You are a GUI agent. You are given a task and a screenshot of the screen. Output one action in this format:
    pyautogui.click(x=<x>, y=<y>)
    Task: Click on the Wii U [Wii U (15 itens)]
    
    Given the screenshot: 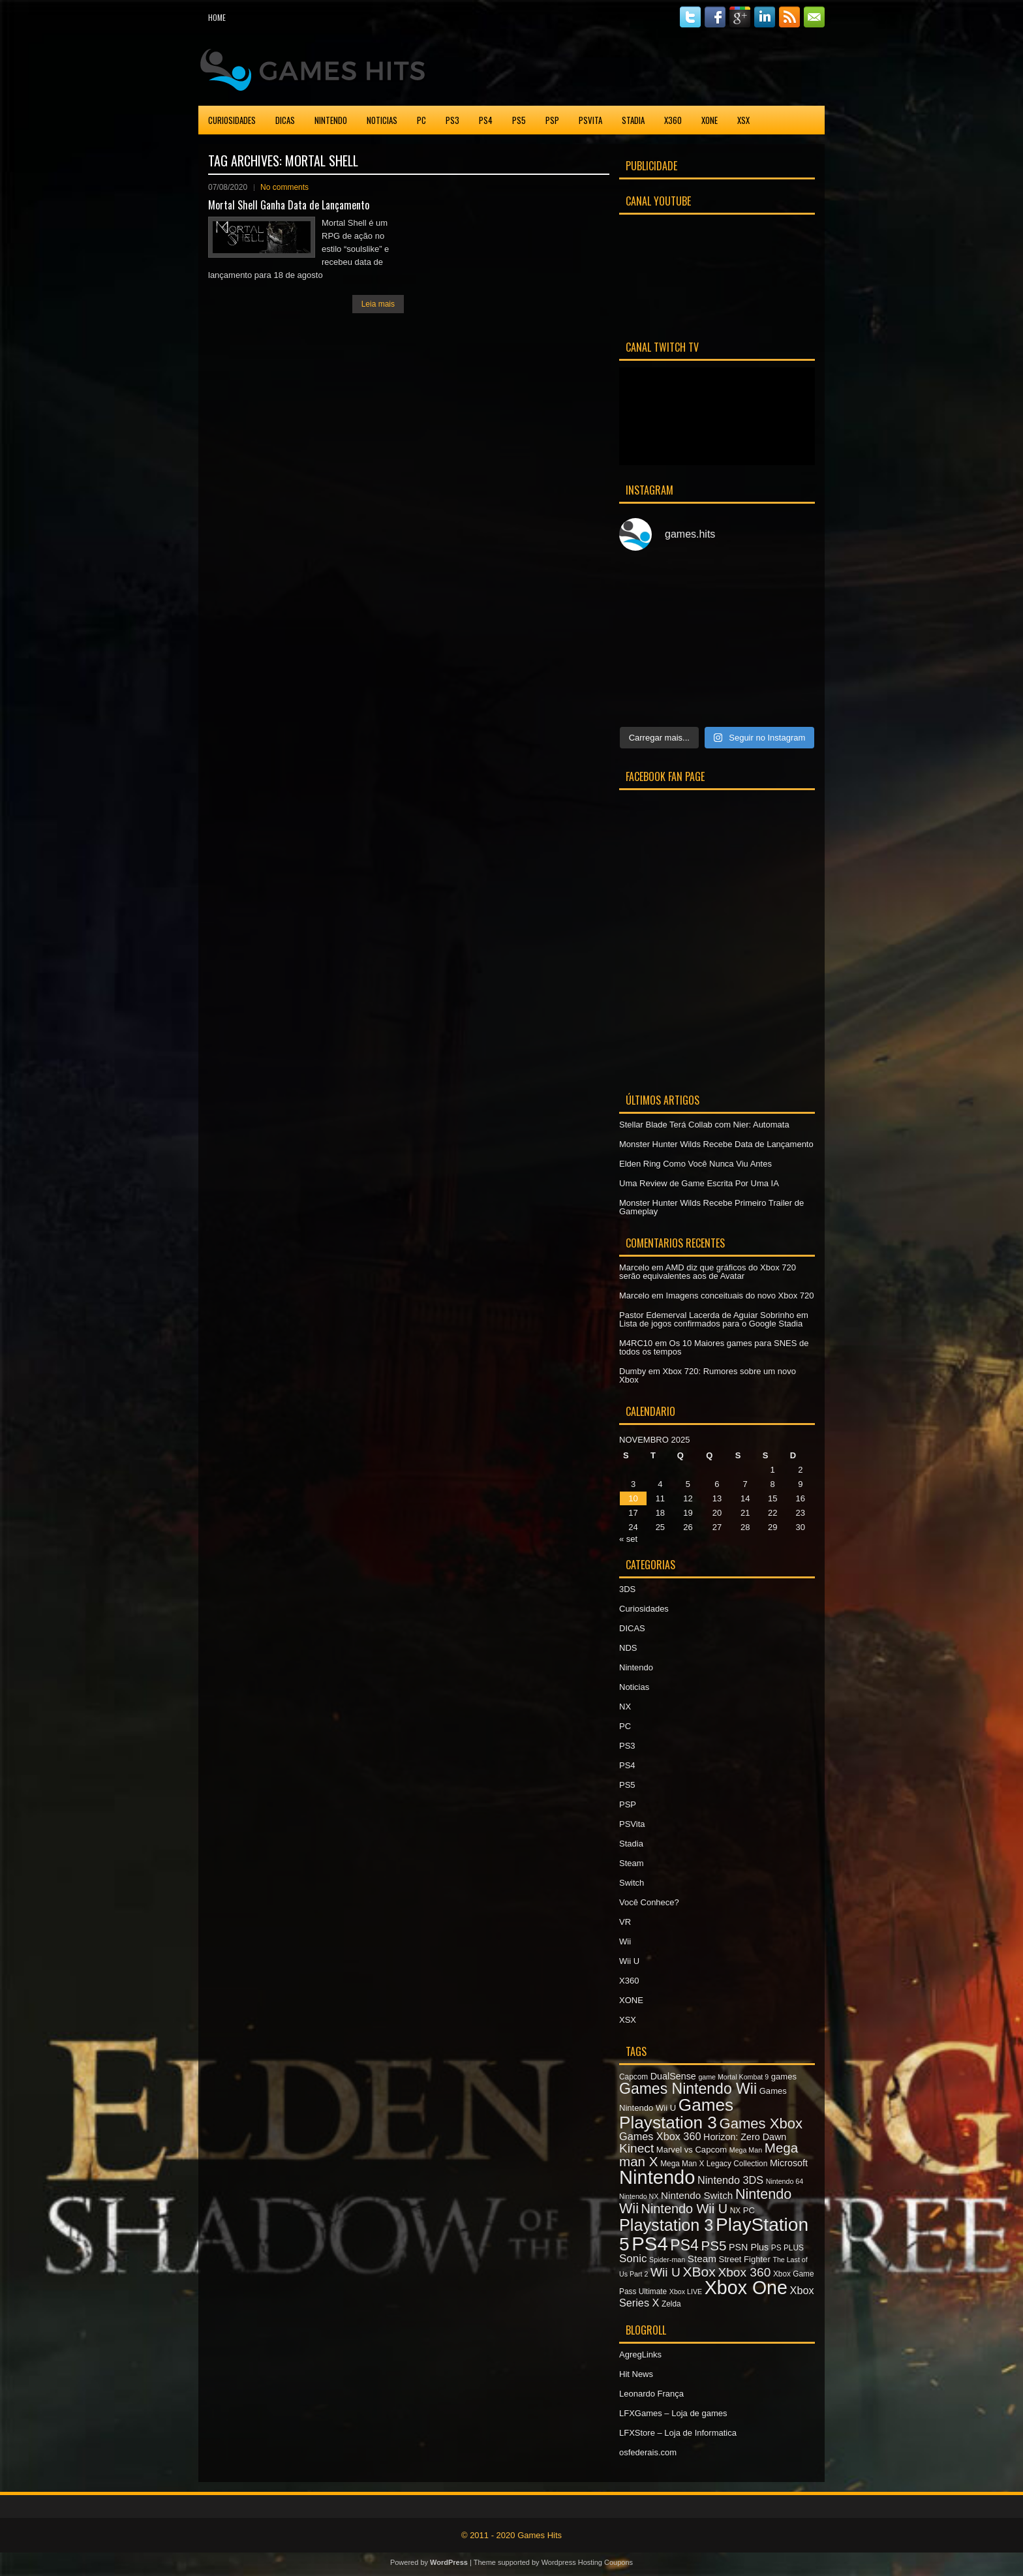 What is the action you would take?
    pyautogui.click(x=665, y=2272)
    